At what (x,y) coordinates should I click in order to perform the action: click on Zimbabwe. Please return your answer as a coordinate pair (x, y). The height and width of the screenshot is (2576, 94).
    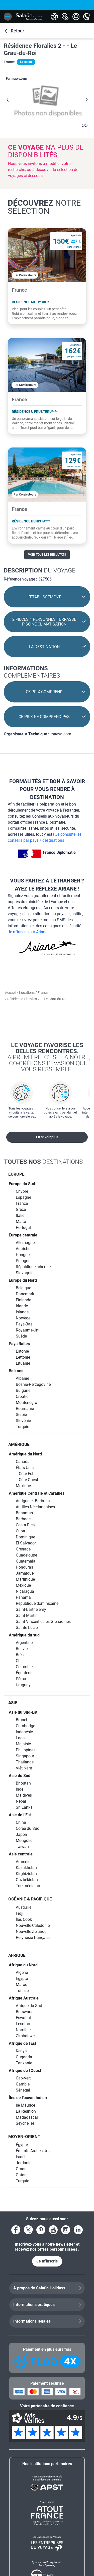
    Looking at the image, I should click on (25, 2035).